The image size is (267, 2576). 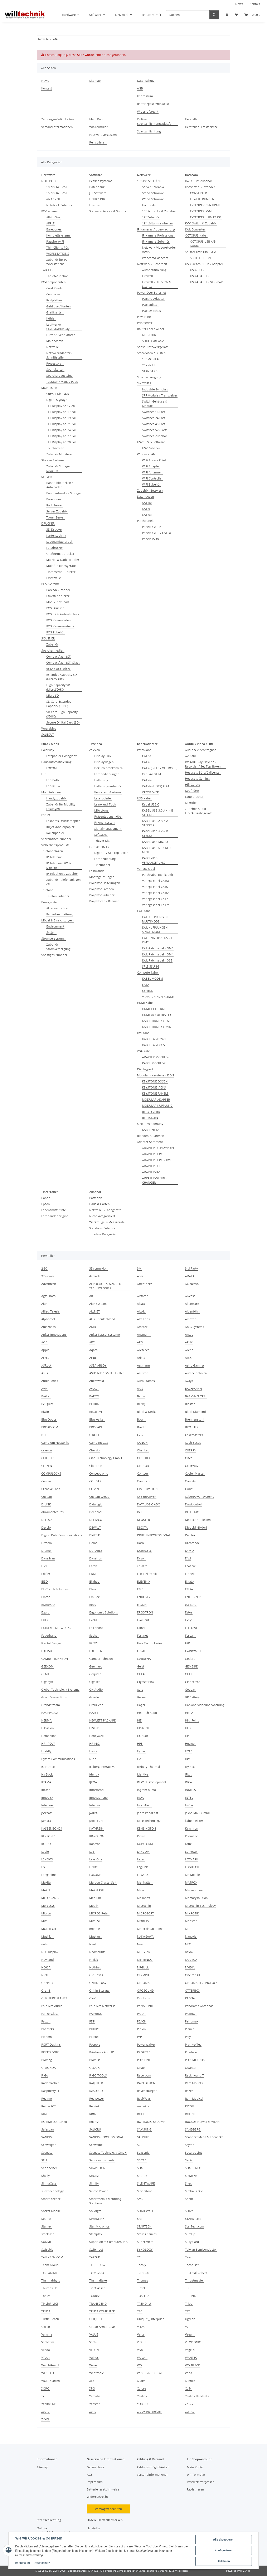 What do you see at coordinates (189, 2091) in the screenshot?
I see `Razer` at bounding box center [189, 2091].